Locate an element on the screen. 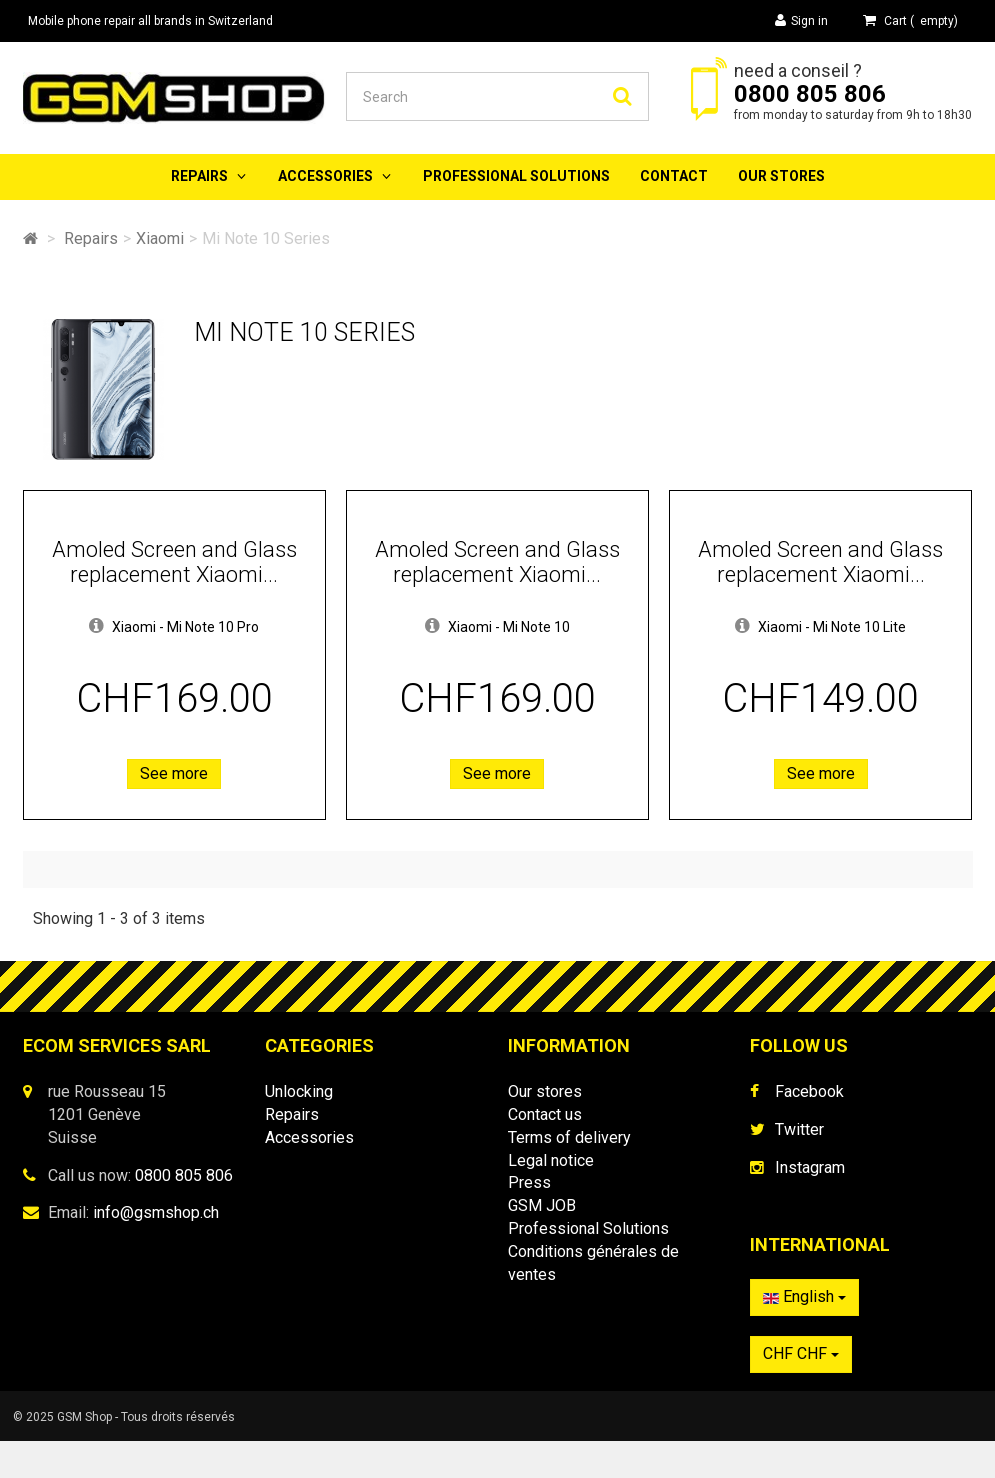 The image size is (995, 1478). Accessories is located at coordinates (325, 176).